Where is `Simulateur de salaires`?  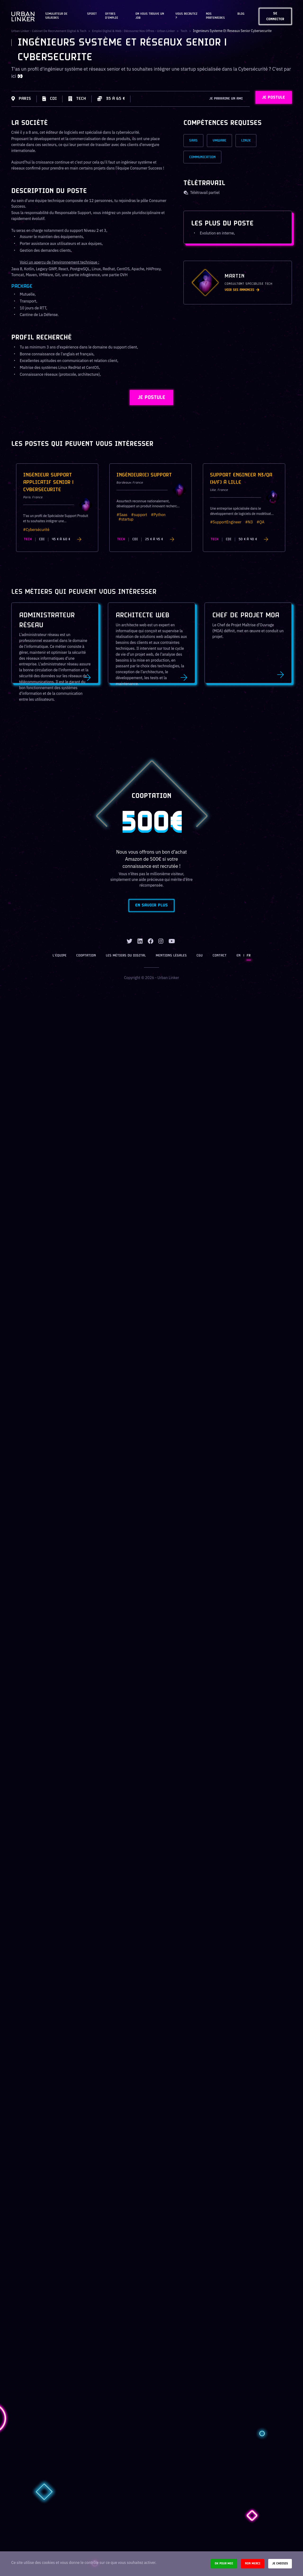
Simulateur de salaires is located at coordinates (56, 16).